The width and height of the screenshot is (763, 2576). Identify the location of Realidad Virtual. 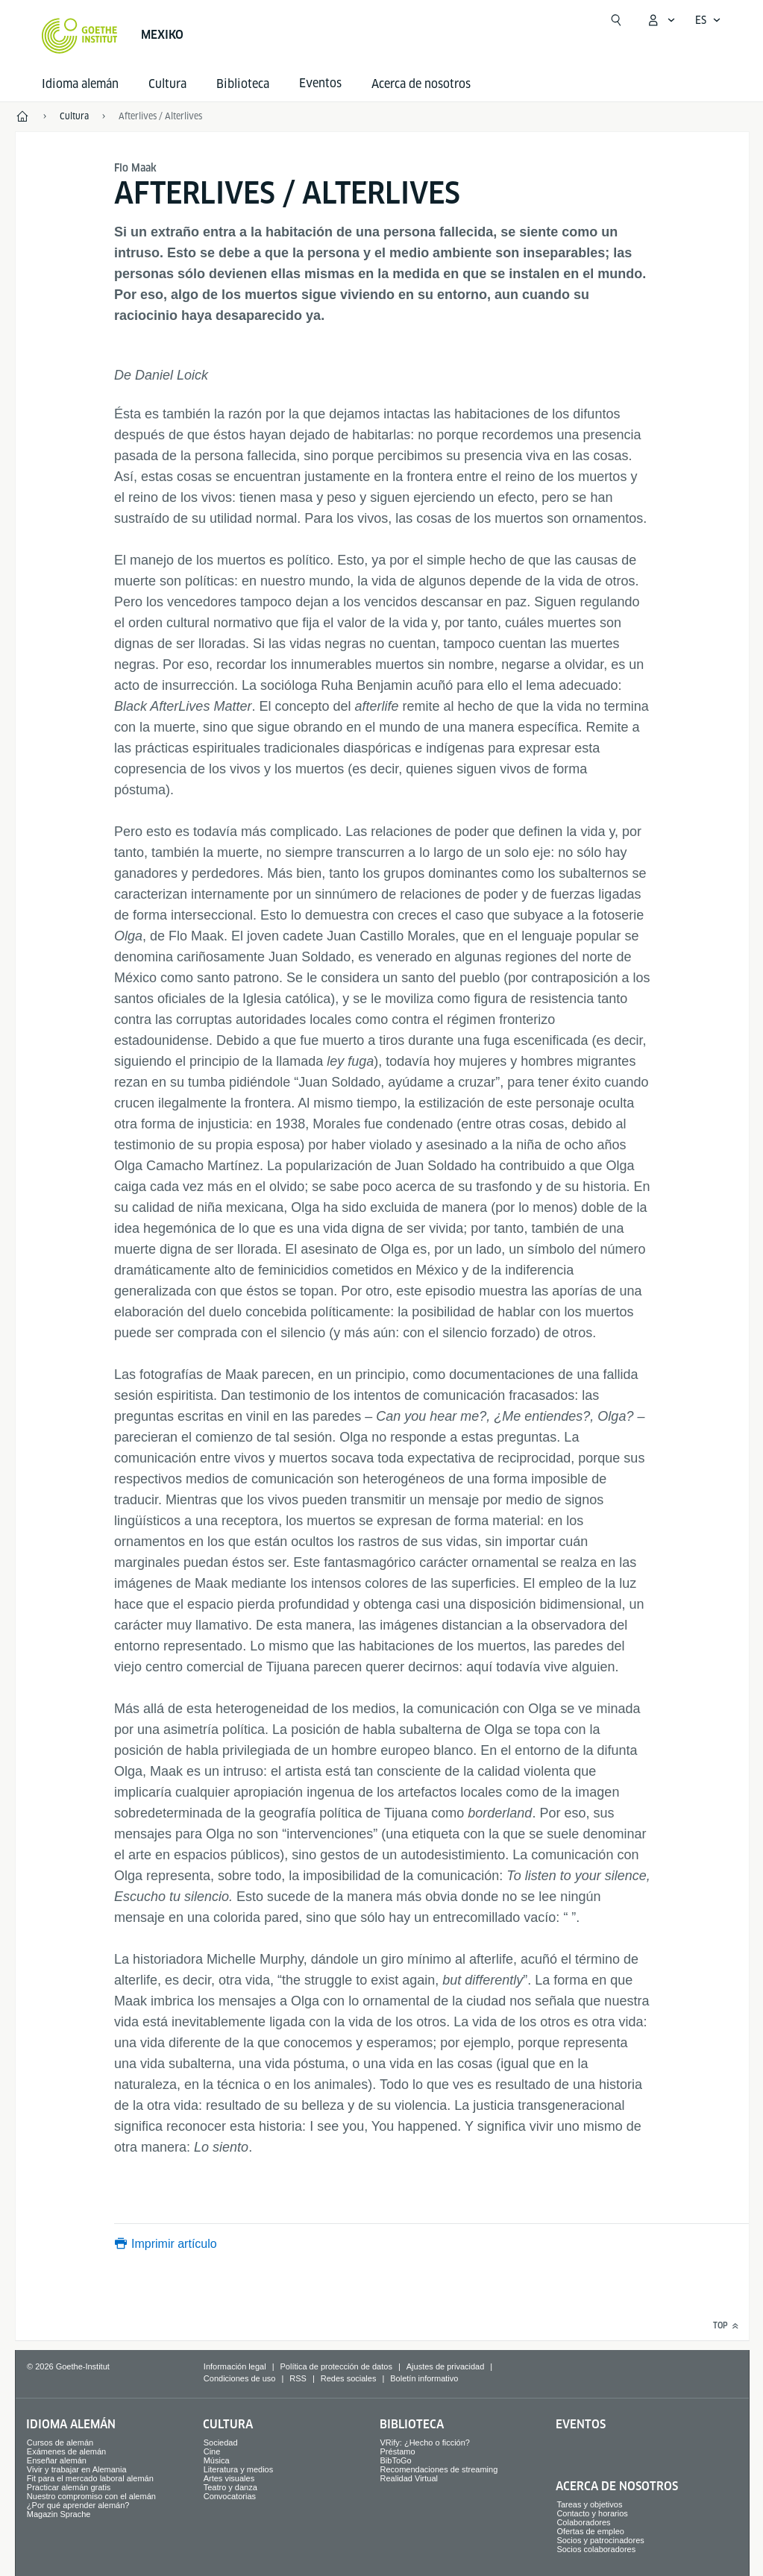
(409, 2478).